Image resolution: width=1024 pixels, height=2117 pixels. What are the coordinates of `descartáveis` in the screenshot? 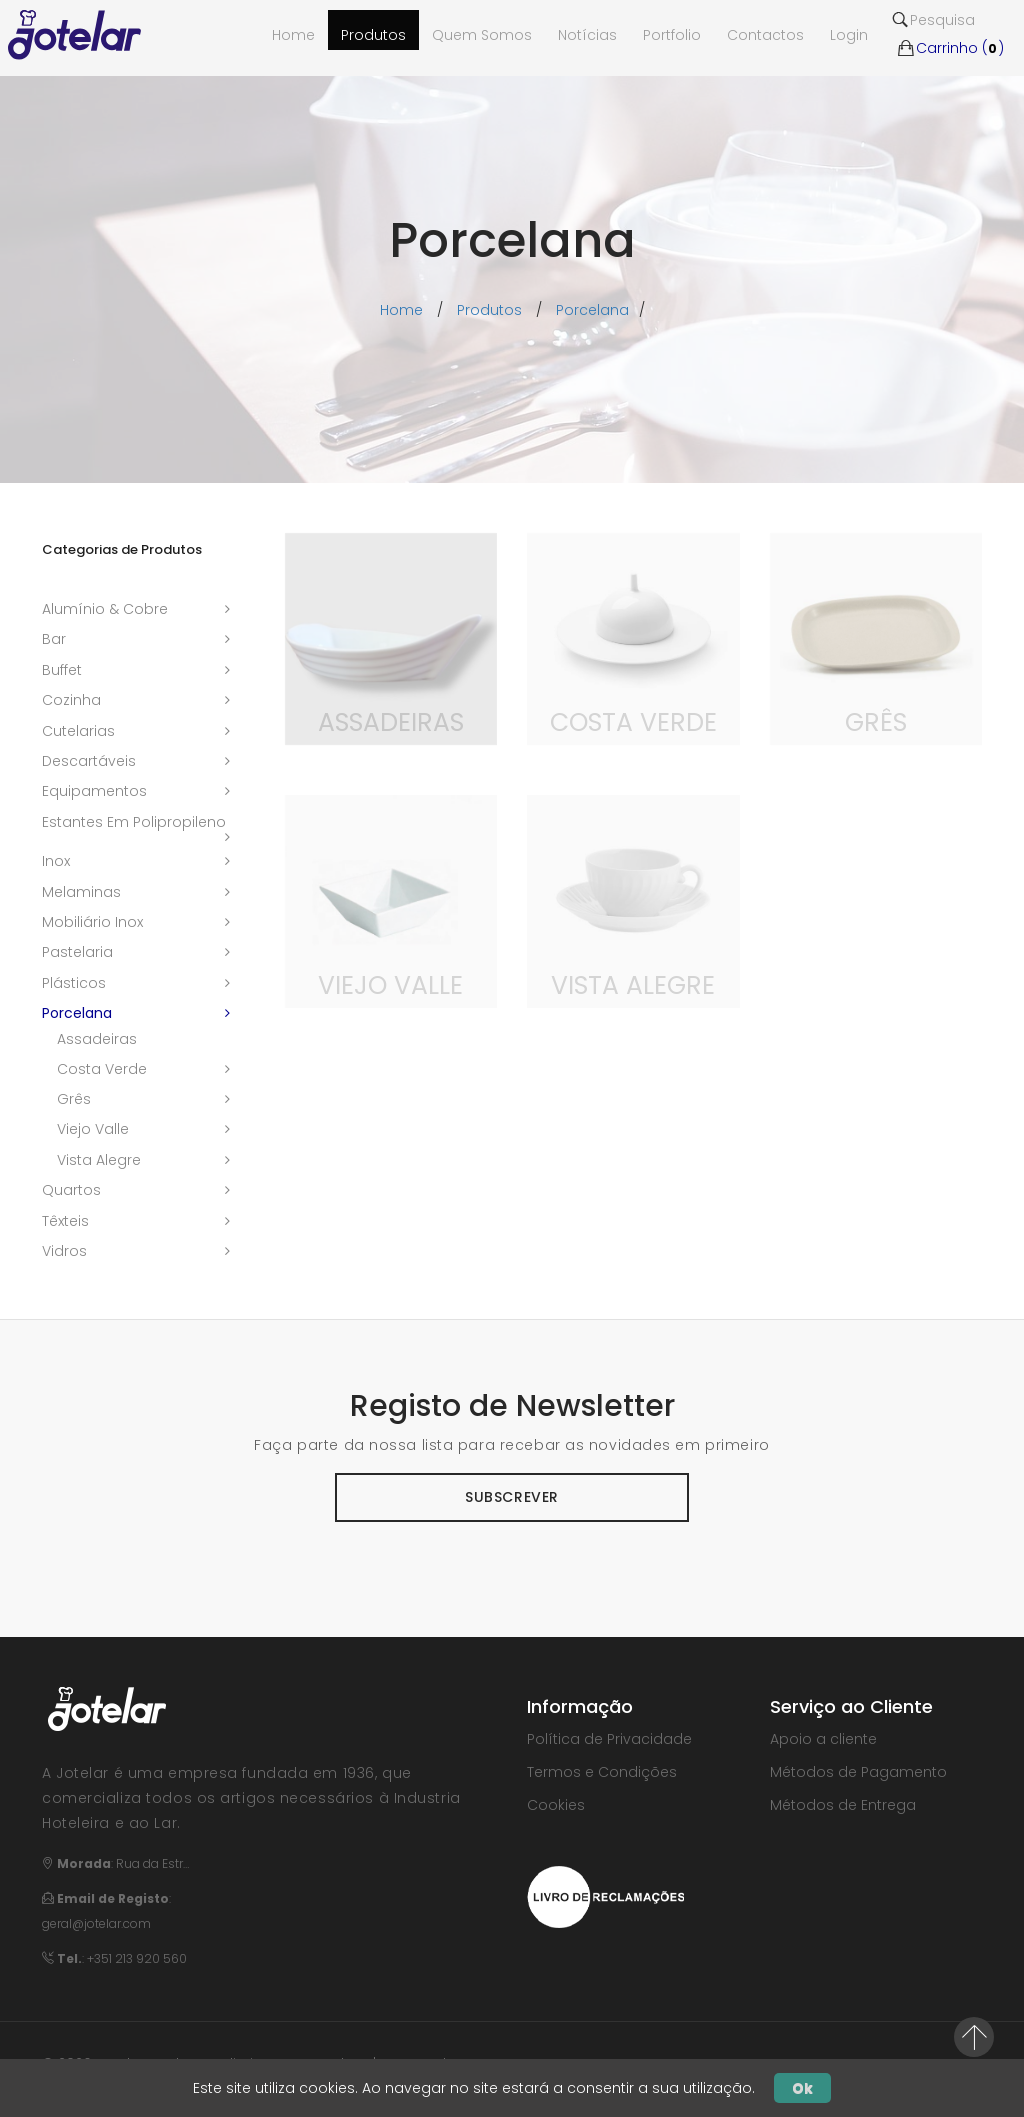 It's located at (89, 761).